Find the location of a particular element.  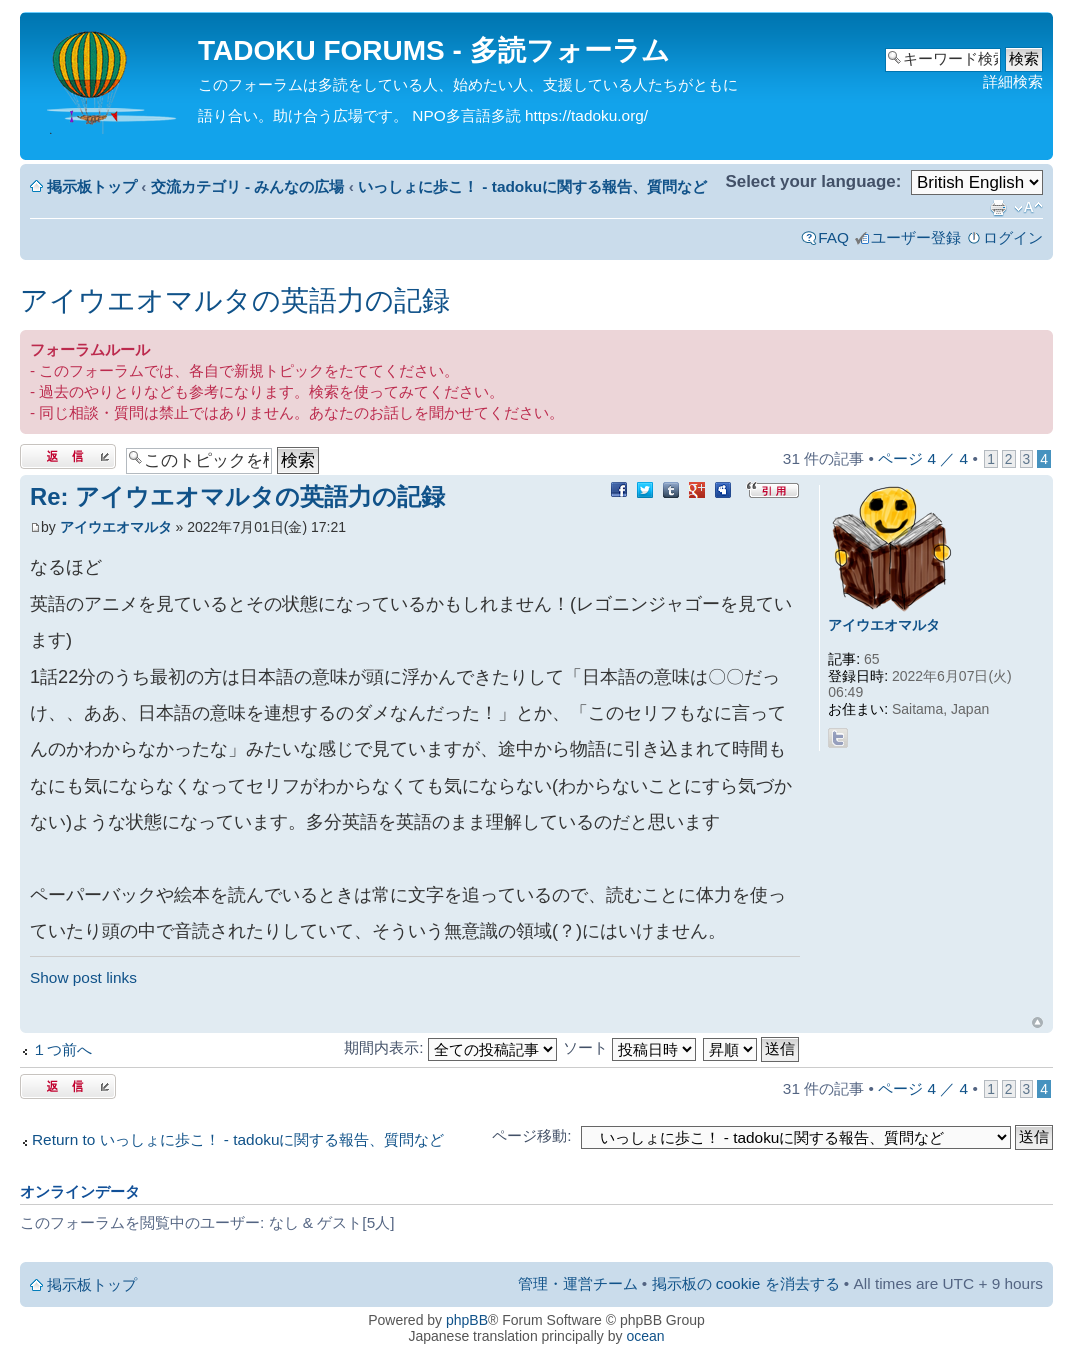

印刷ビュー is located at coordinates (998, 208).